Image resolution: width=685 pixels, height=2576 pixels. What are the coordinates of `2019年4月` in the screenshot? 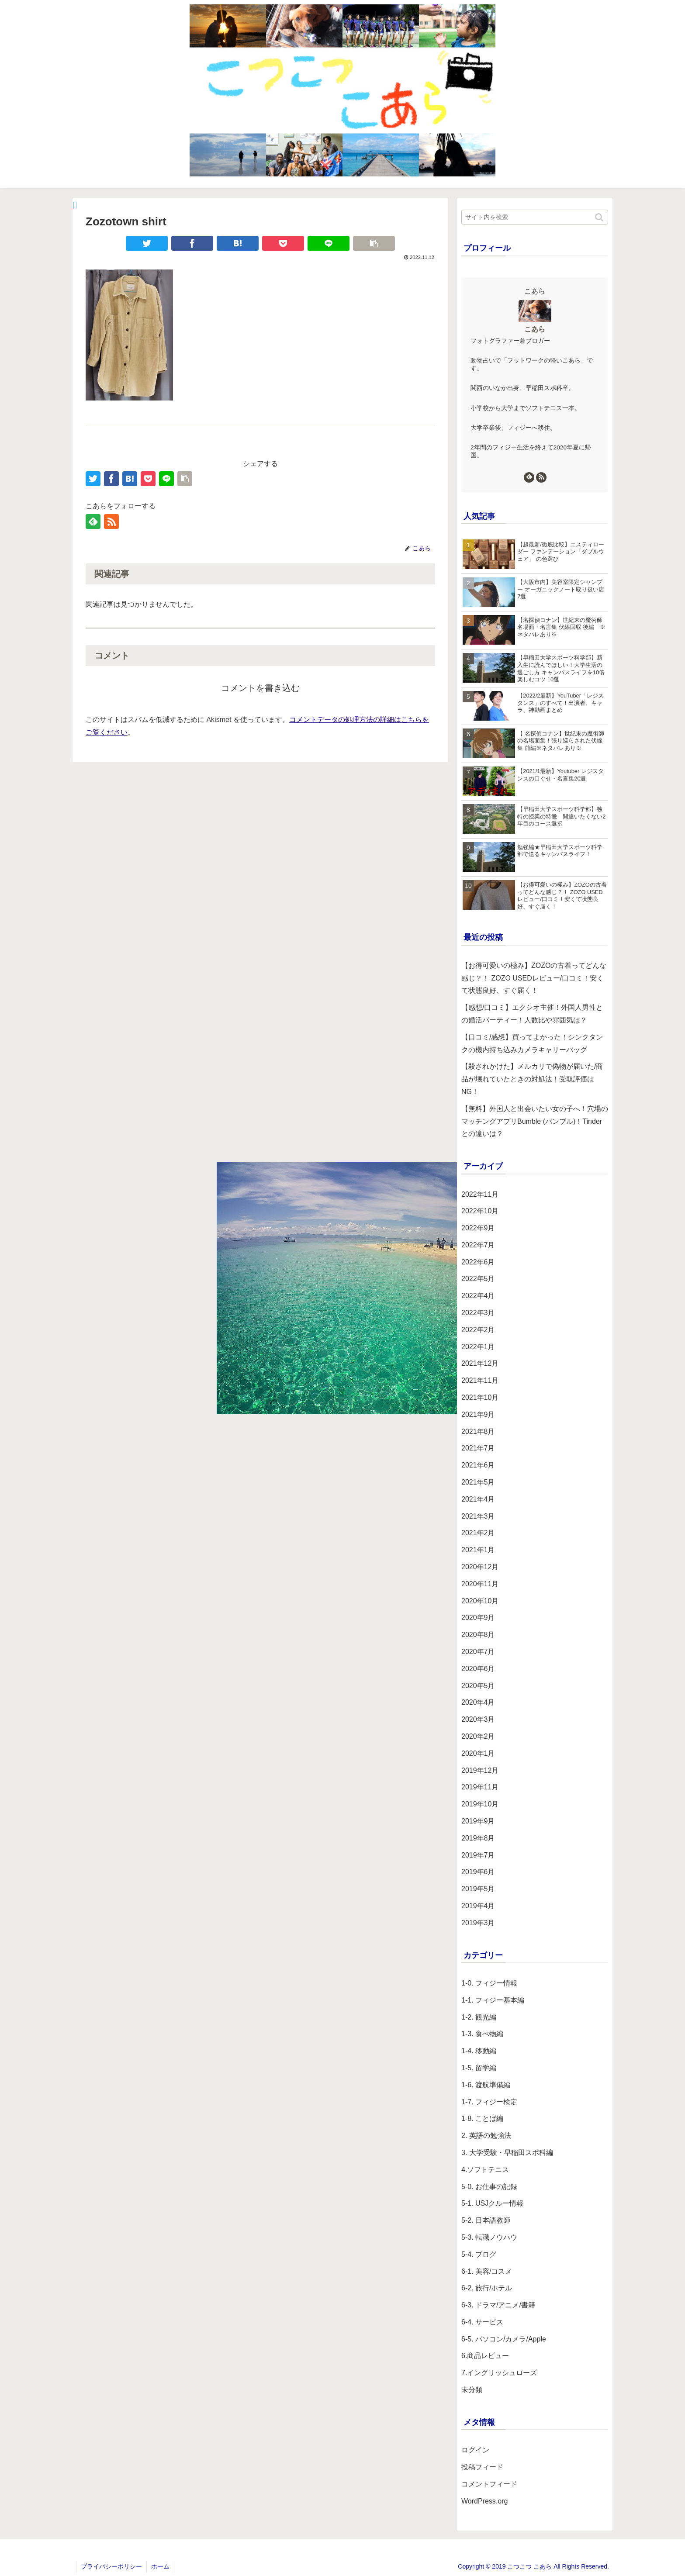 It's located at (478, 1906).